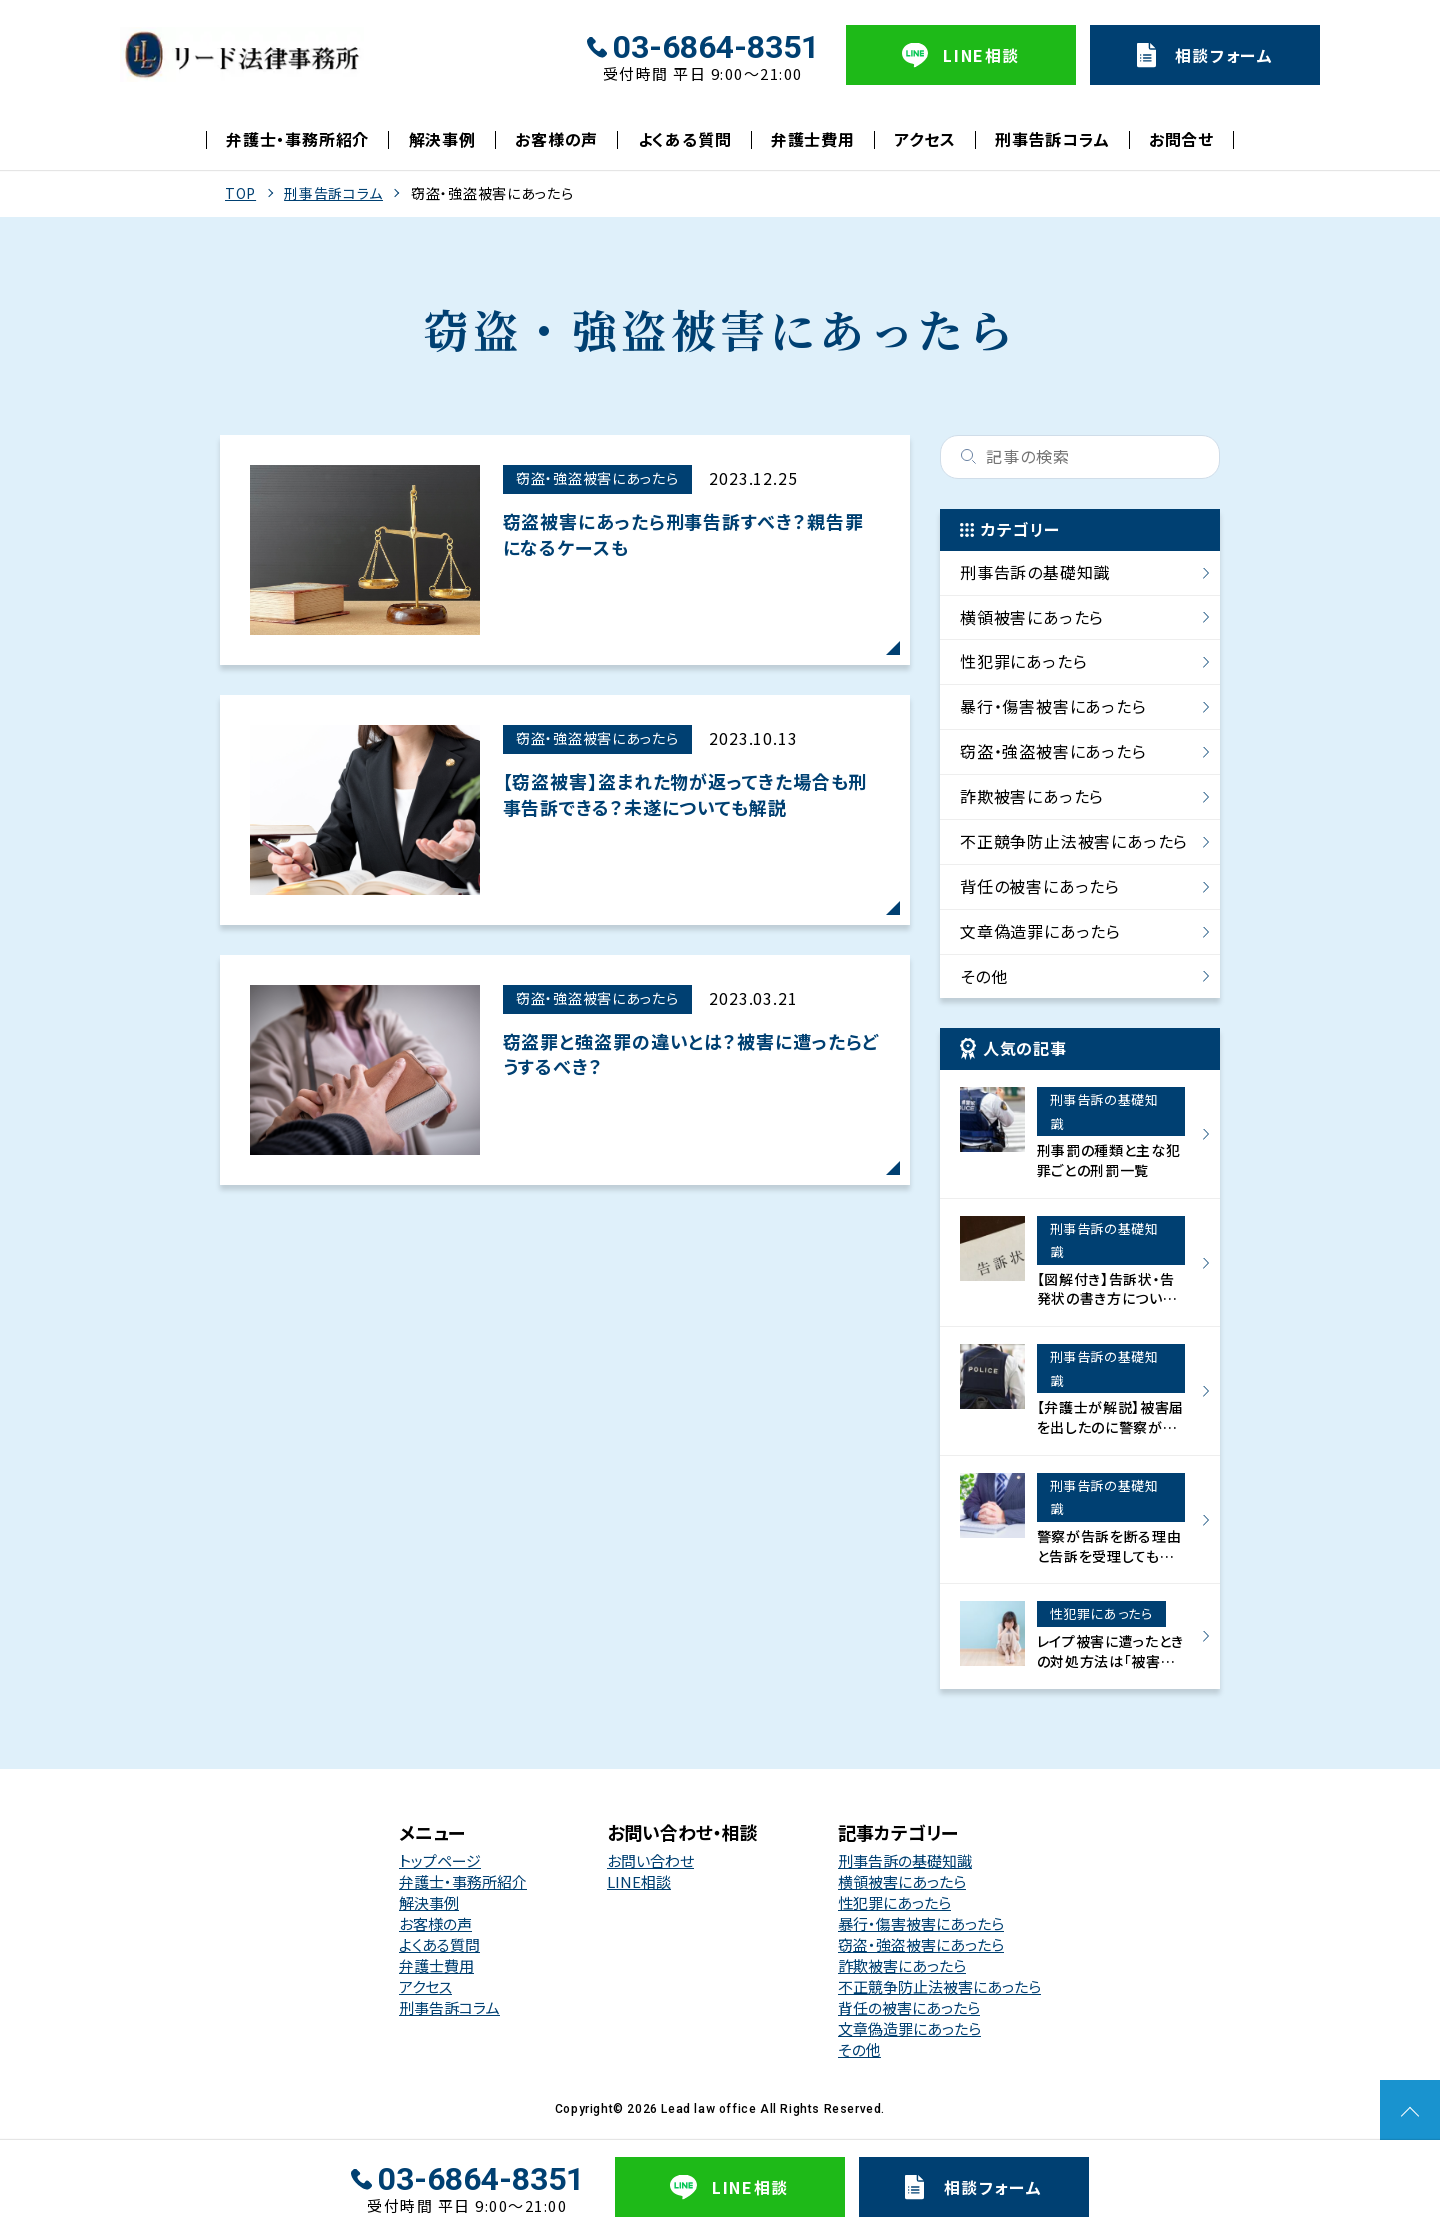 This screenshot has width=1440, height=2234. I want to click on よくある質問, so click(685, 139).